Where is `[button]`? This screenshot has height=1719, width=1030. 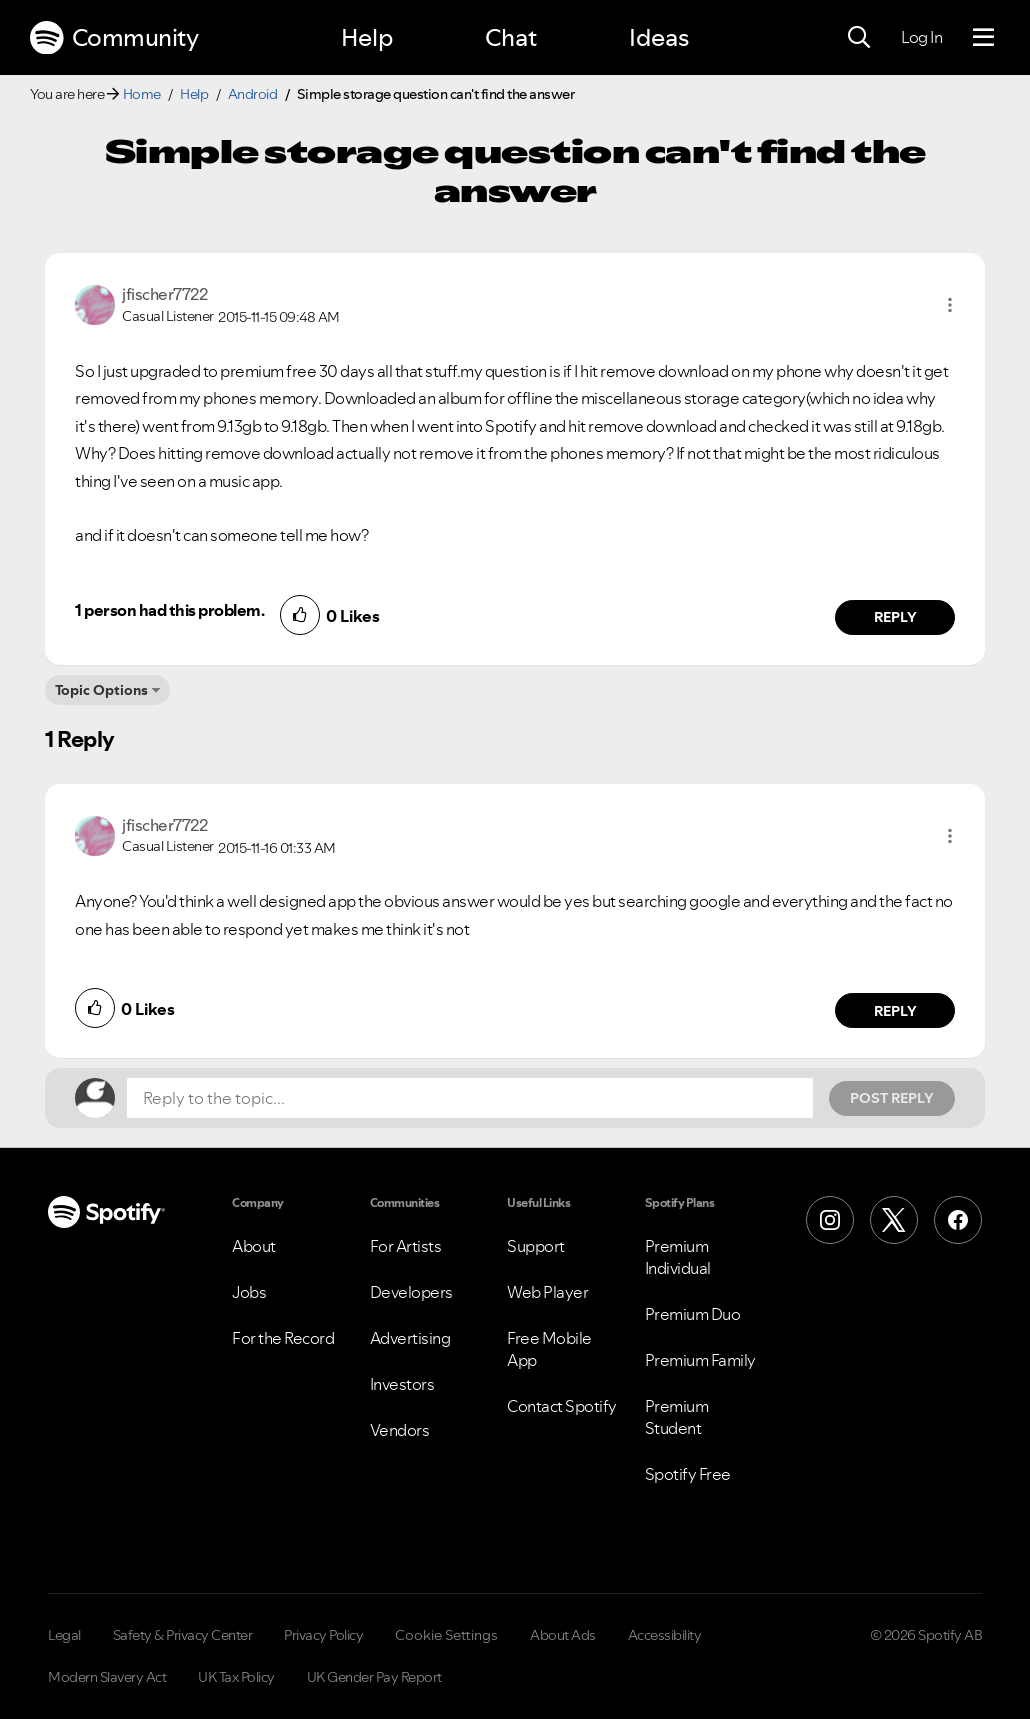
[button] is located at coordinates (950, 305).